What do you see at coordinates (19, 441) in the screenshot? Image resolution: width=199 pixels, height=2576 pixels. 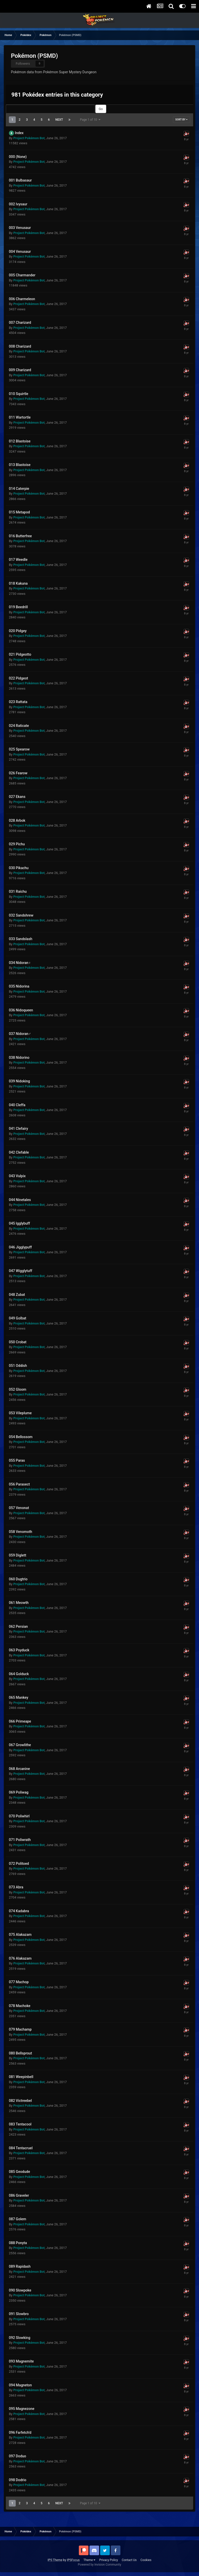 I see `012 Blastoise` at bounding box center [19, 441].